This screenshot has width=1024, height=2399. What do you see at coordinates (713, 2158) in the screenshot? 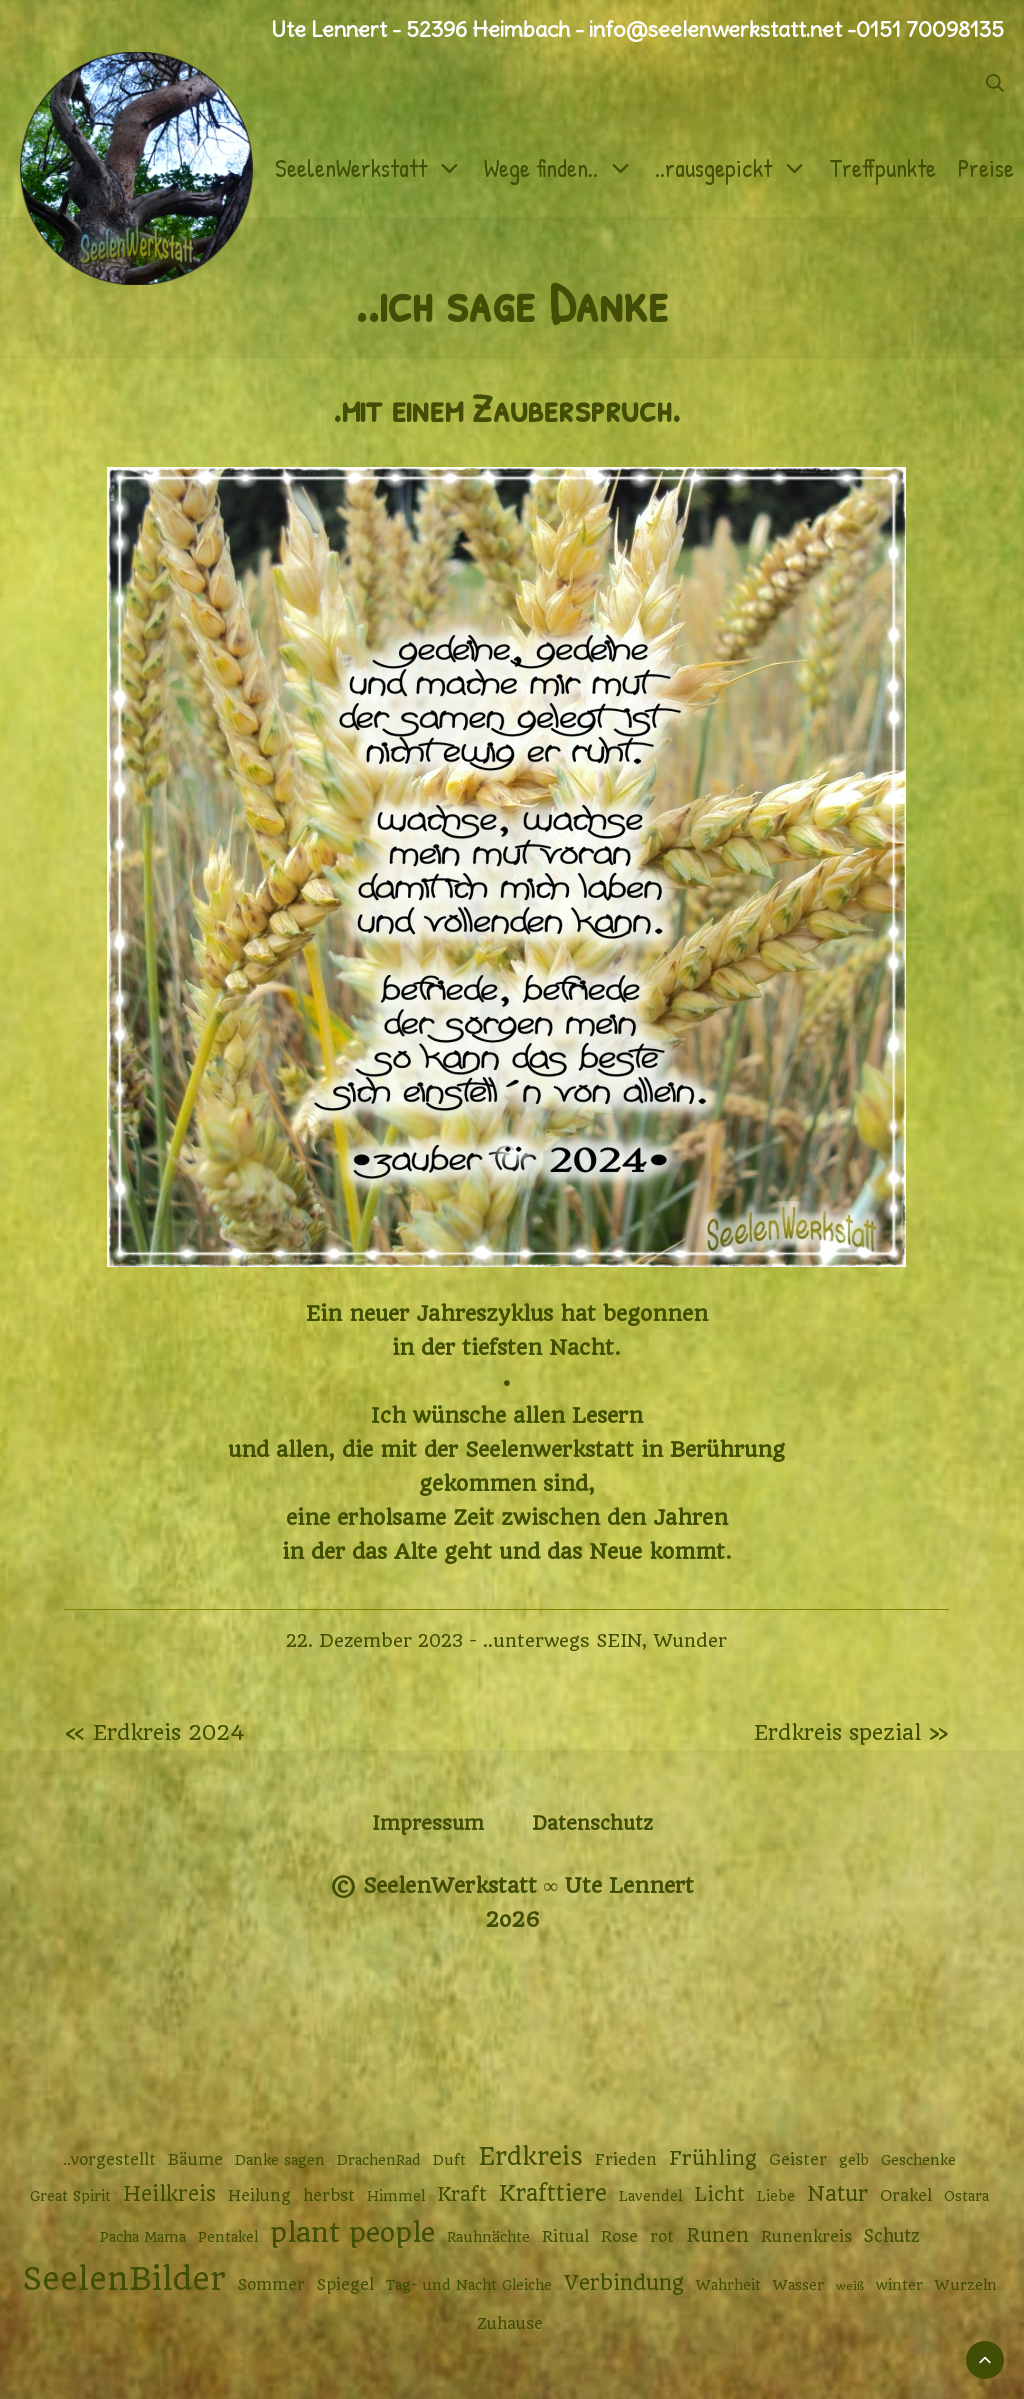
I see `Frühling [Frühling (7 Einträge)]` at bounding box center [713, 2158].